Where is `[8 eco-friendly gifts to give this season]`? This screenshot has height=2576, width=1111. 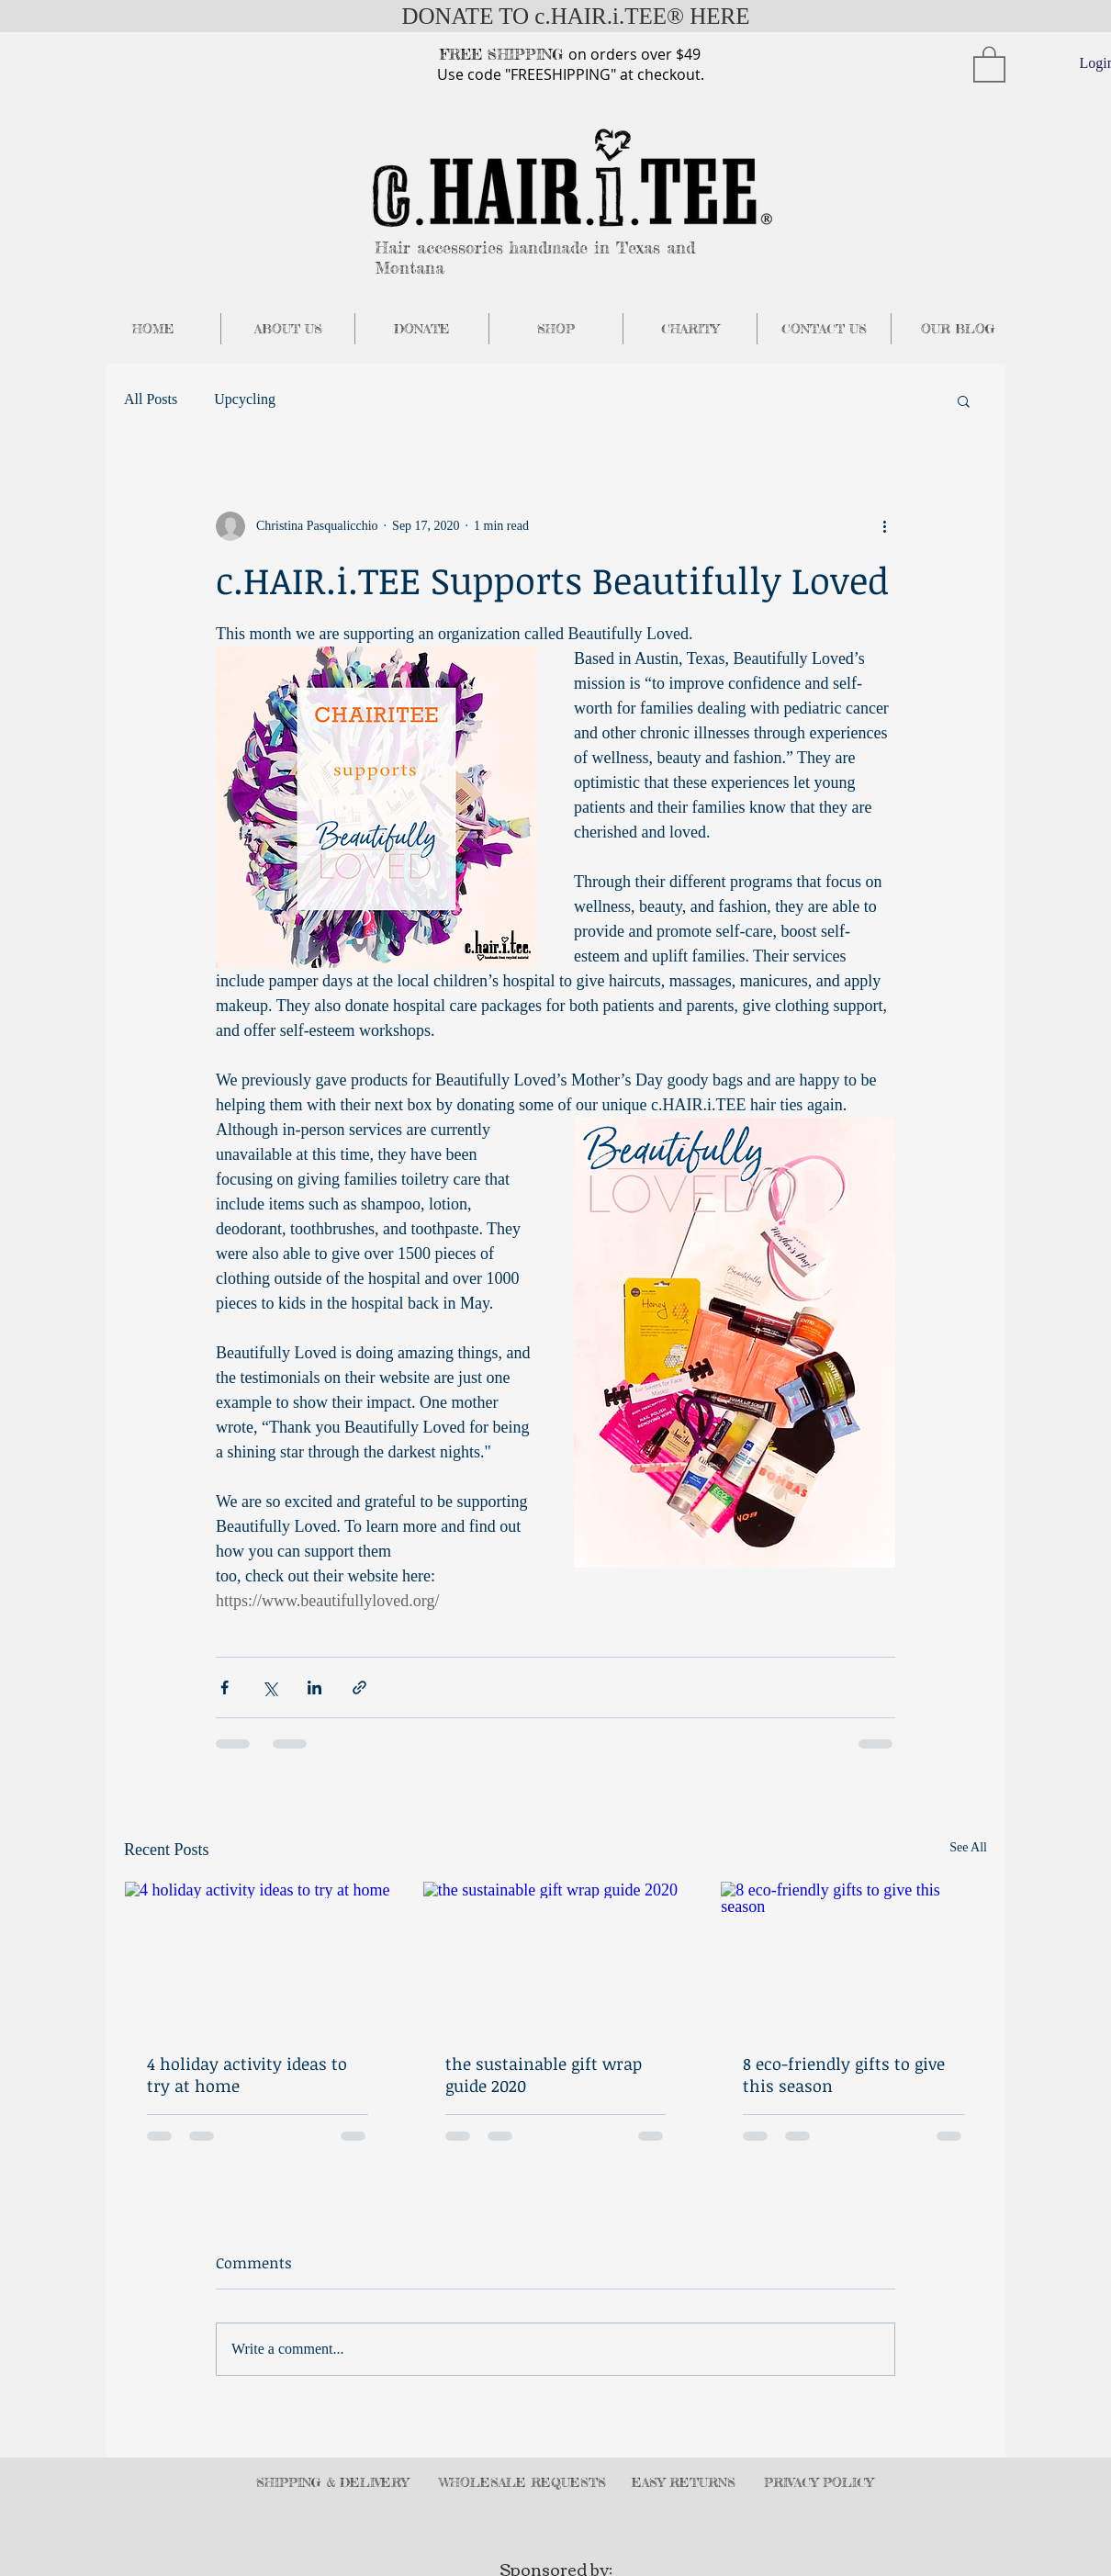 [8 eco-friendly gifts to give this season] is located at coordinates (853, 1956).